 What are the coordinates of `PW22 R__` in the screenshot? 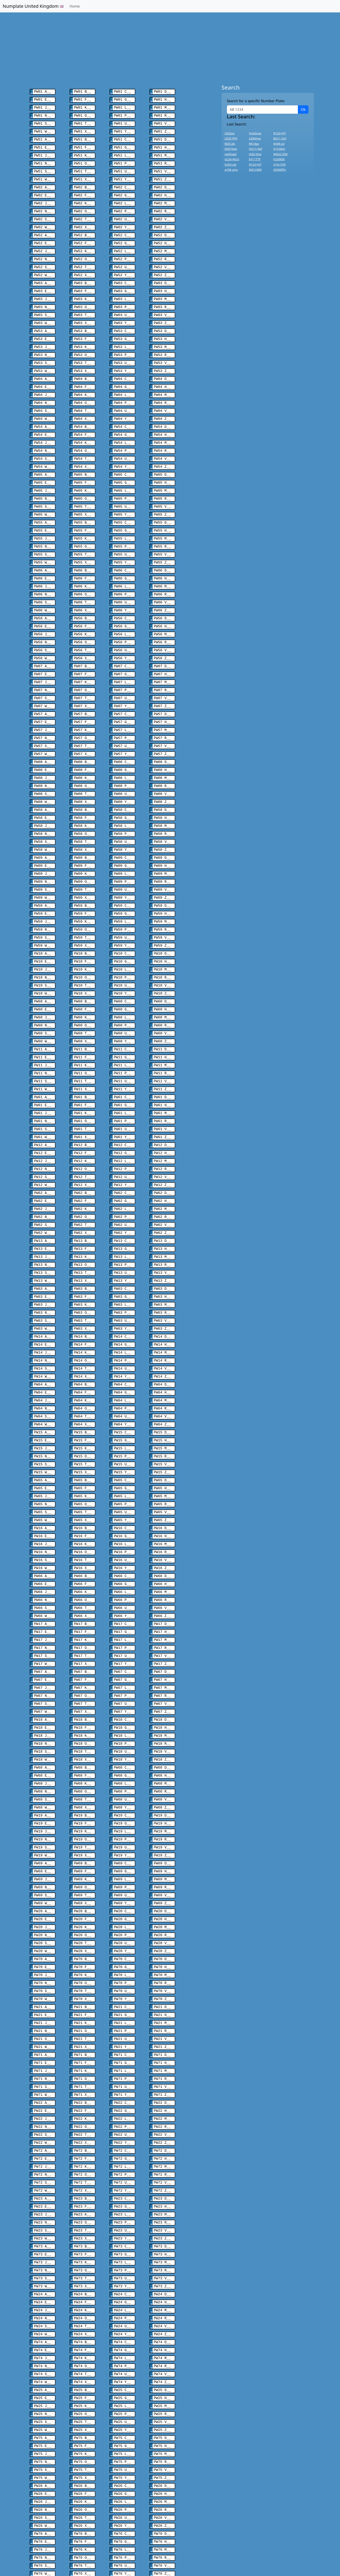 It's located at (162, 2013).